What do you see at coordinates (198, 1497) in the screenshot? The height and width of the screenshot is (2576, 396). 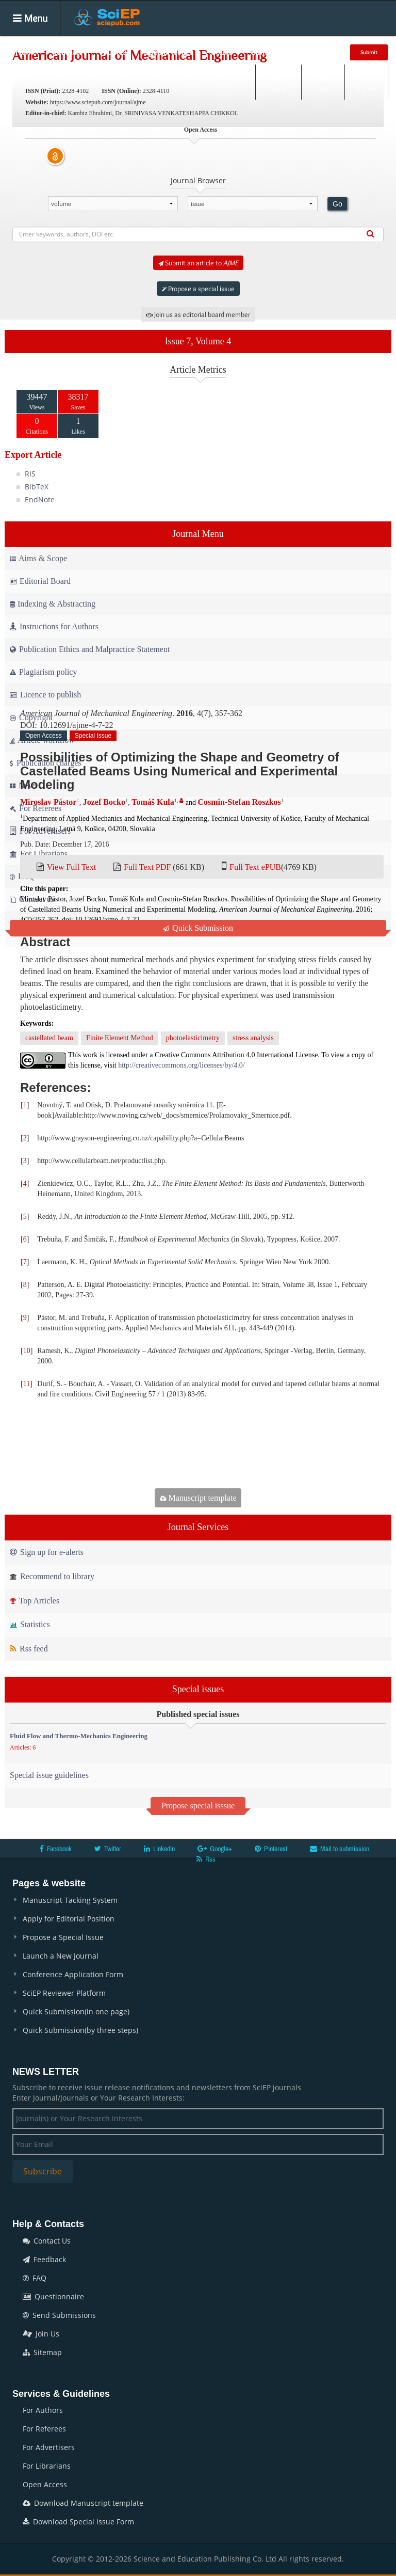 I see `Manuscript template` at bounding box center [198, 1497].